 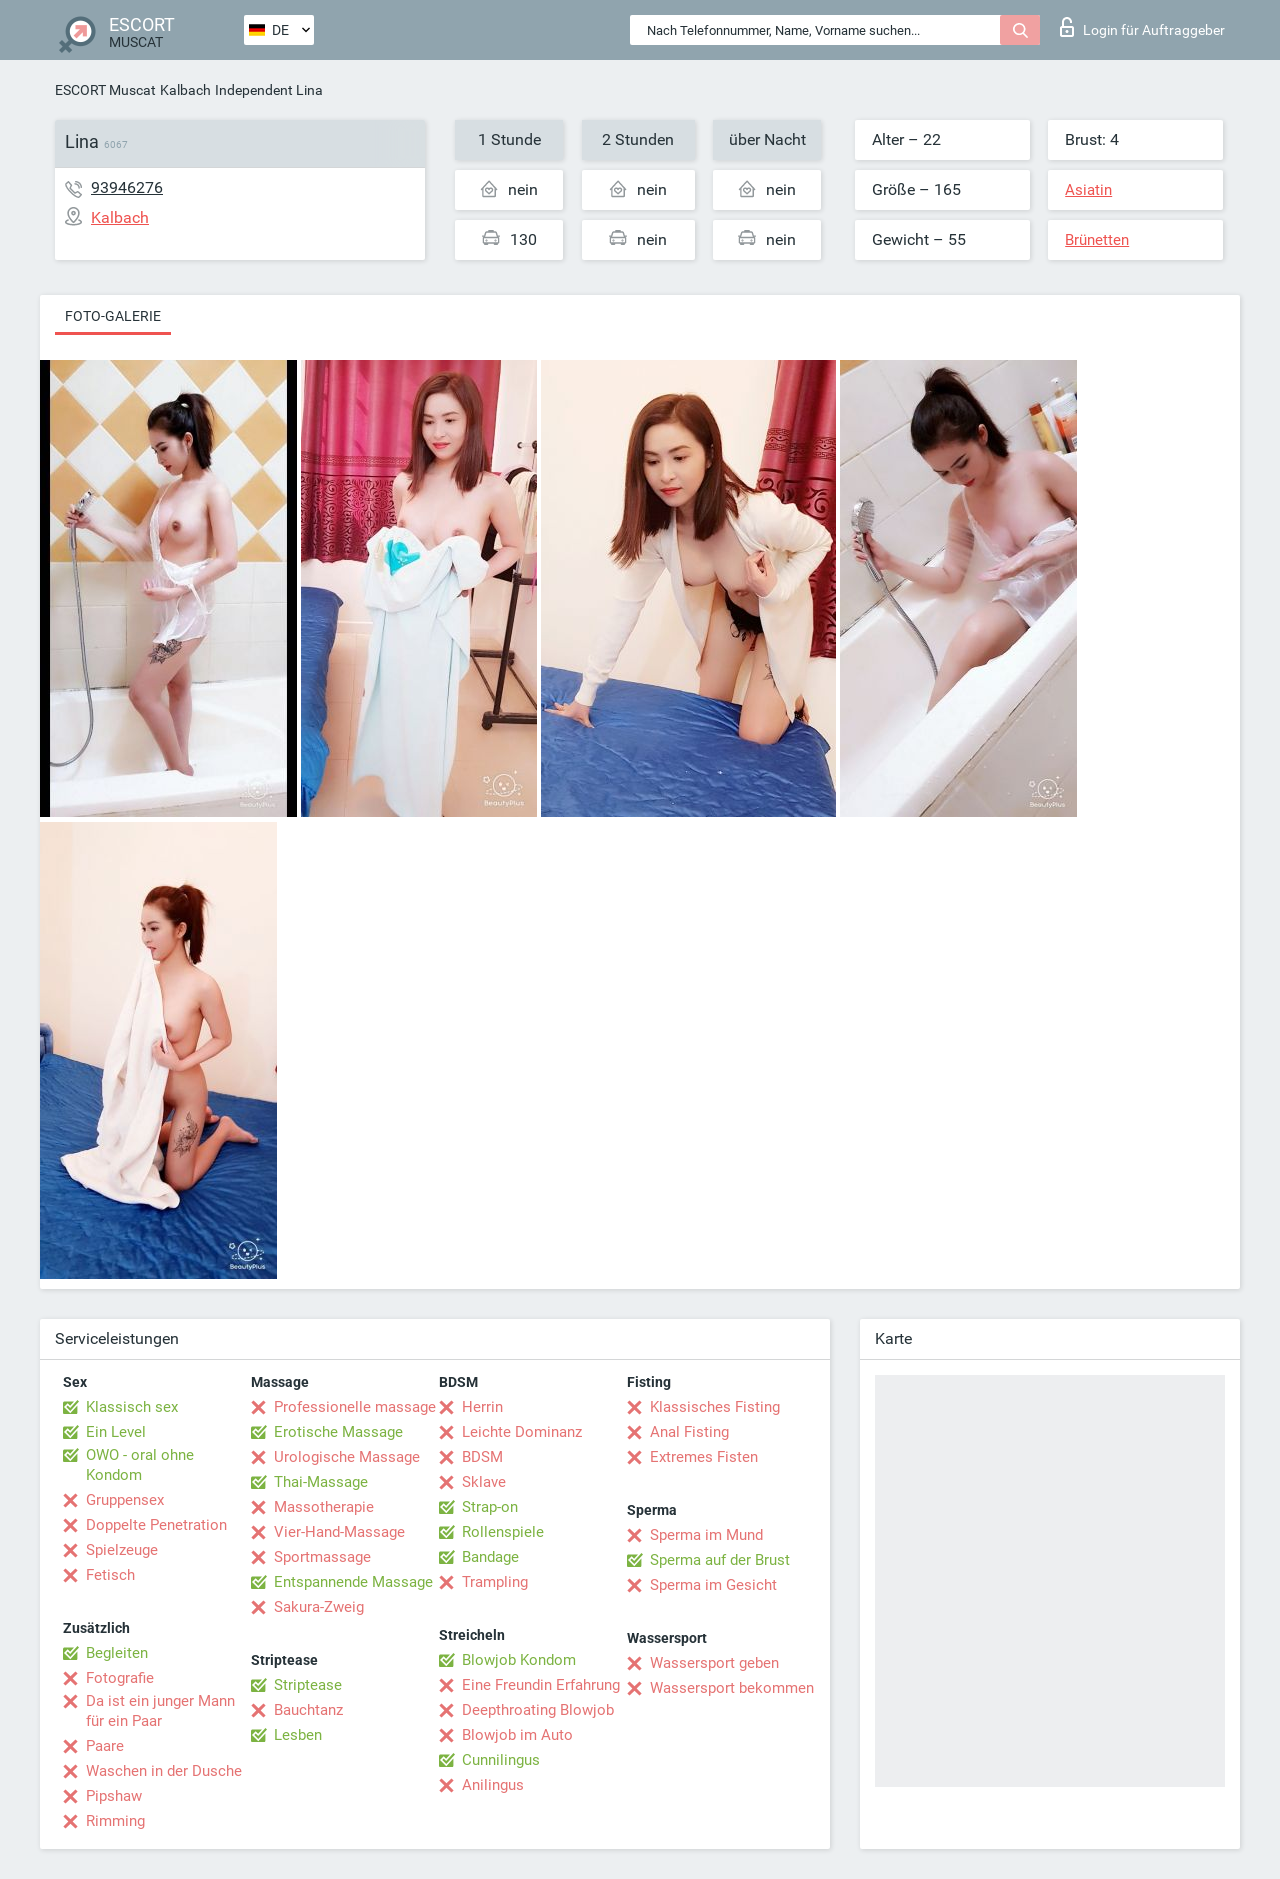 What do you see at coordinates (324, 1507) in the screenshot?
I see `Massotherapie` at bounding box center [324, 1507].